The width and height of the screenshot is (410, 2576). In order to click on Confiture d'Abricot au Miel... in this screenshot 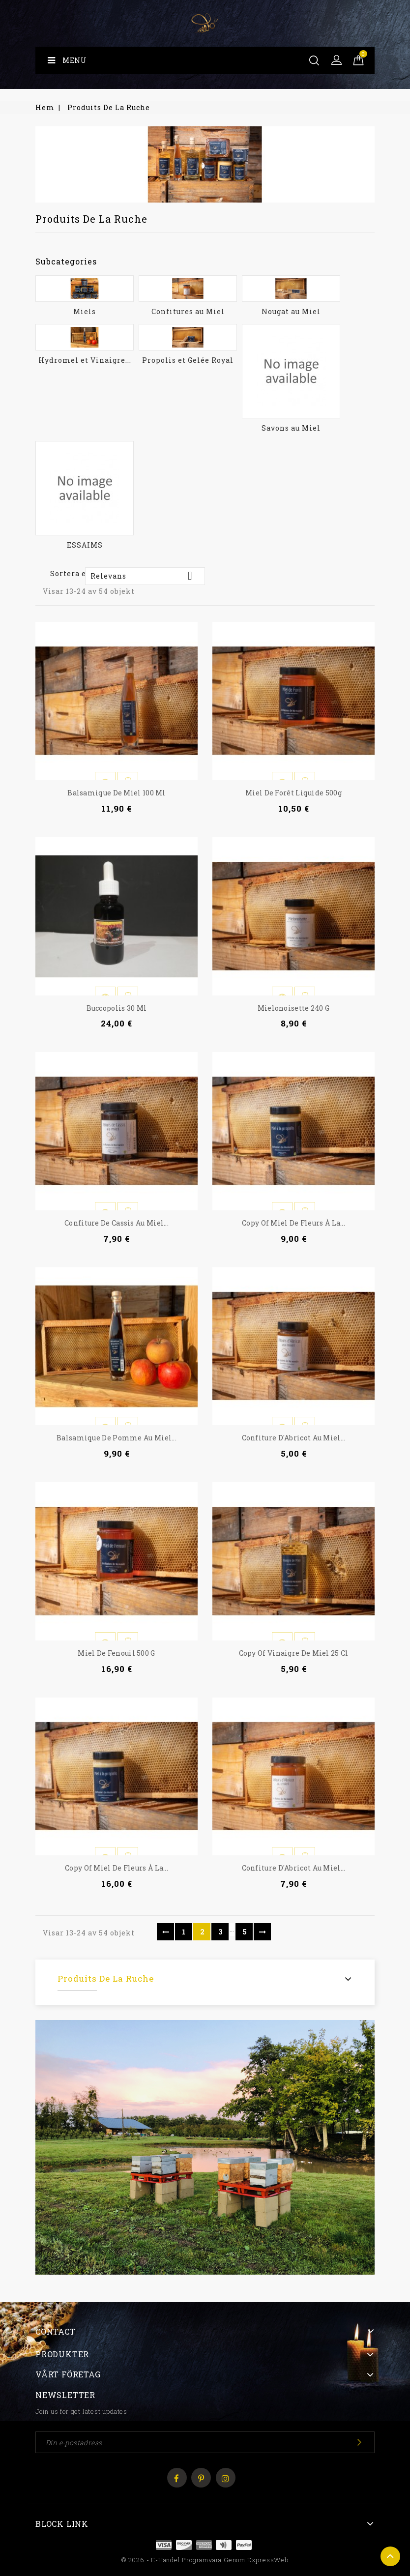, I will do `click(294, 1437)`.